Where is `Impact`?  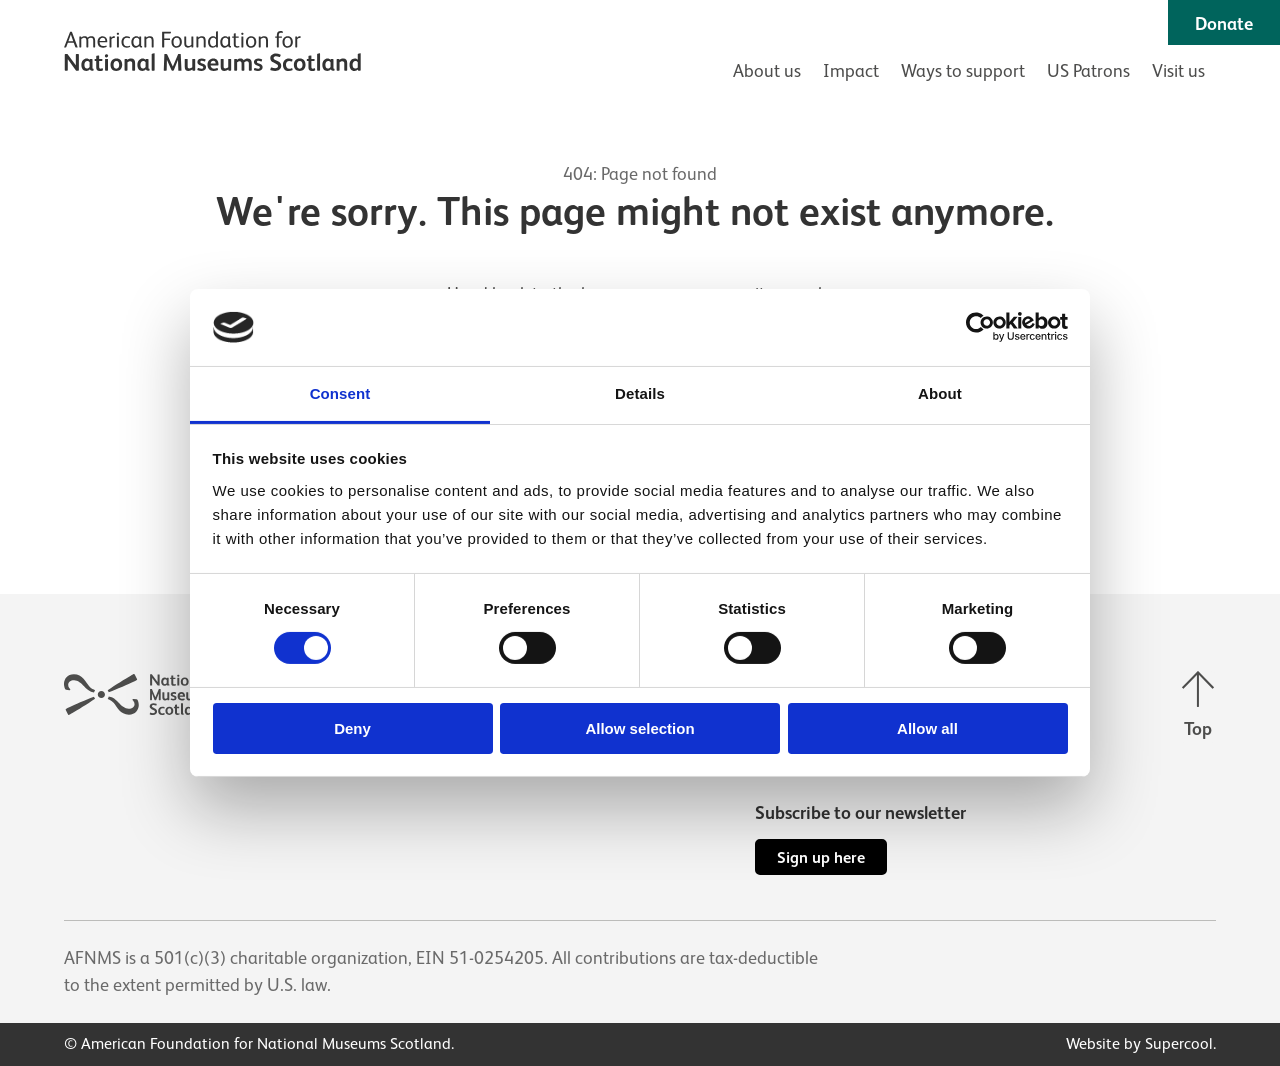
Impact is located at coordinates (851, 71).